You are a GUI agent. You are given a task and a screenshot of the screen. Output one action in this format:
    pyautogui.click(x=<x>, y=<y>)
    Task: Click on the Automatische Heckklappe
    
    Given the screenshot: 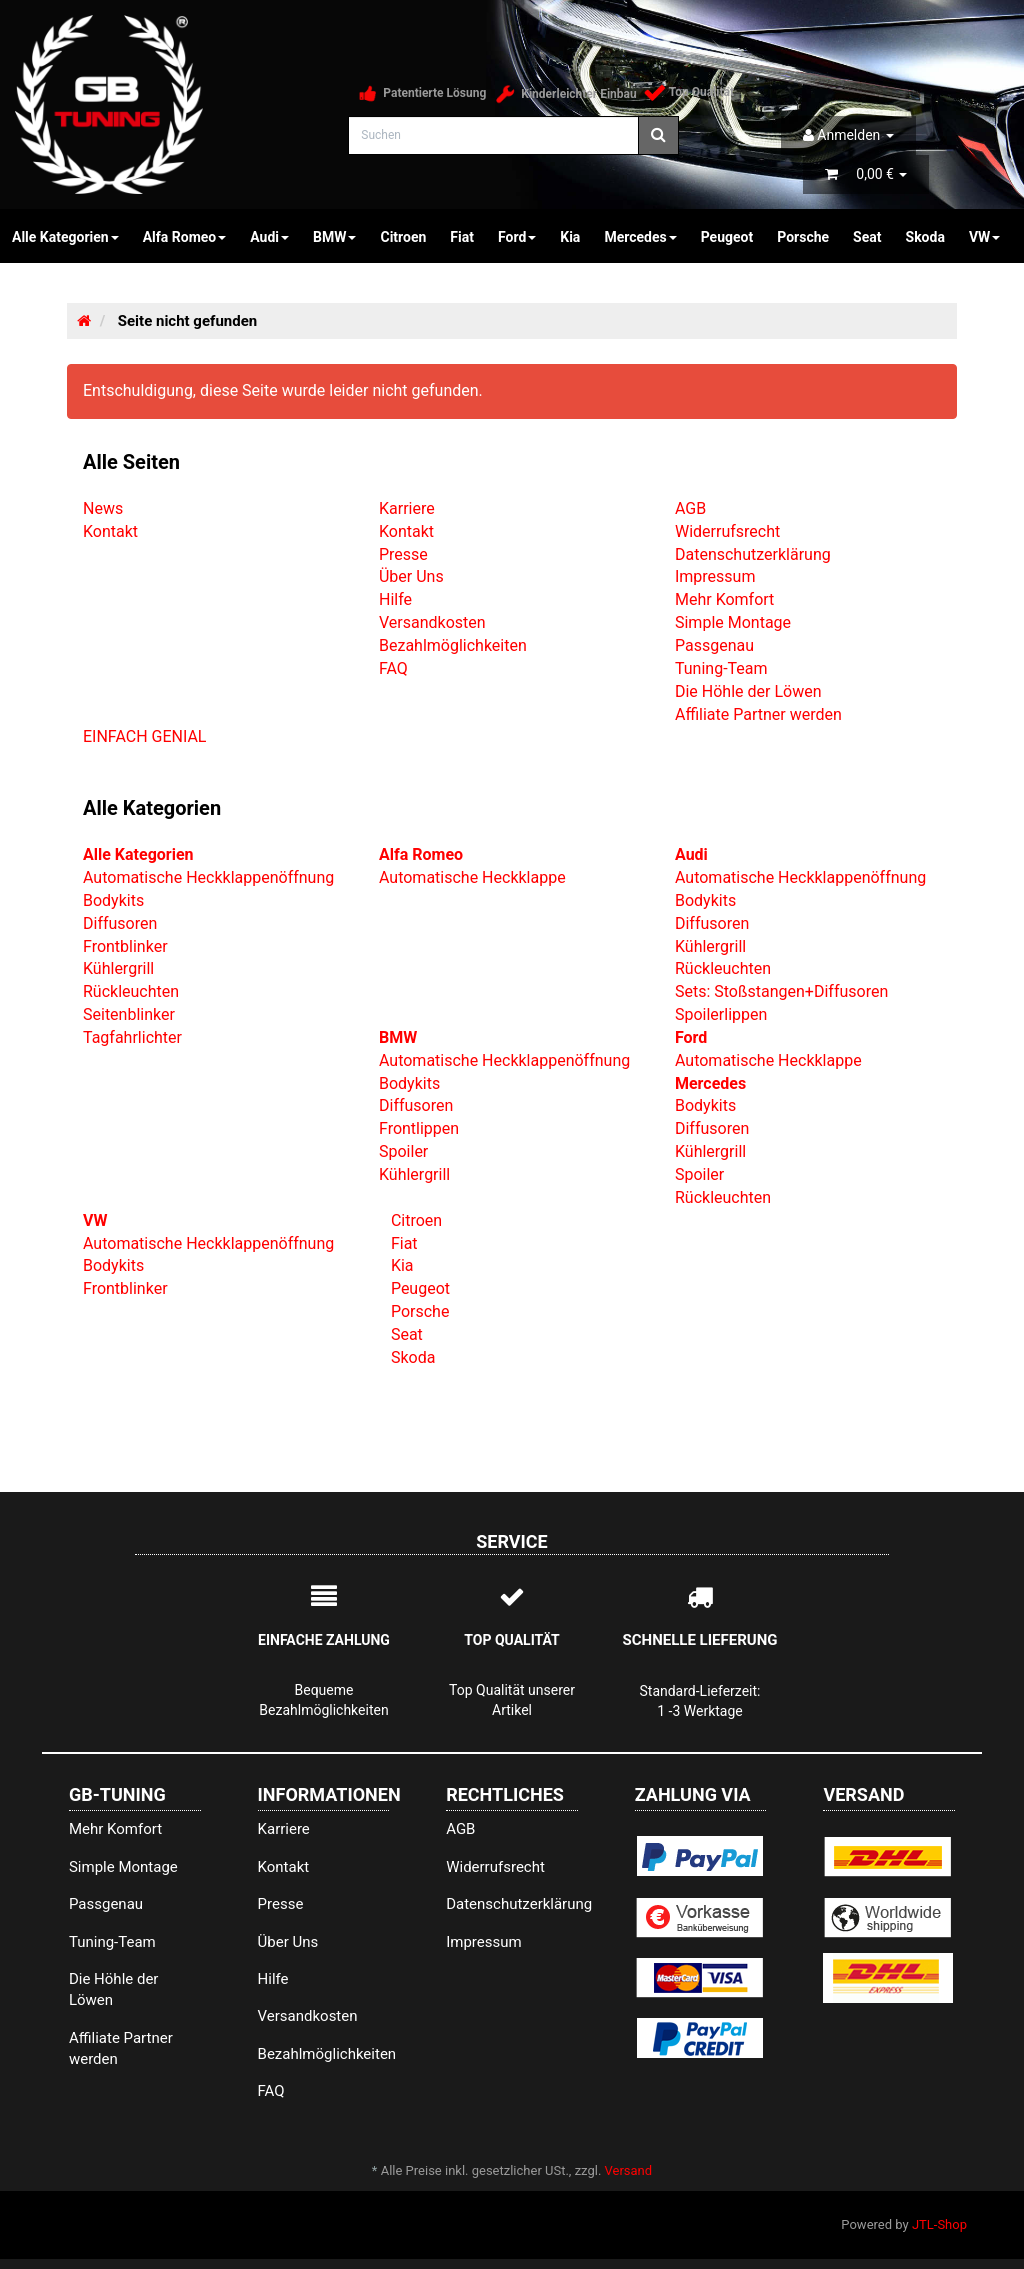 What is the action you would take?
    pyautogui.click(x=472, y=877)
    